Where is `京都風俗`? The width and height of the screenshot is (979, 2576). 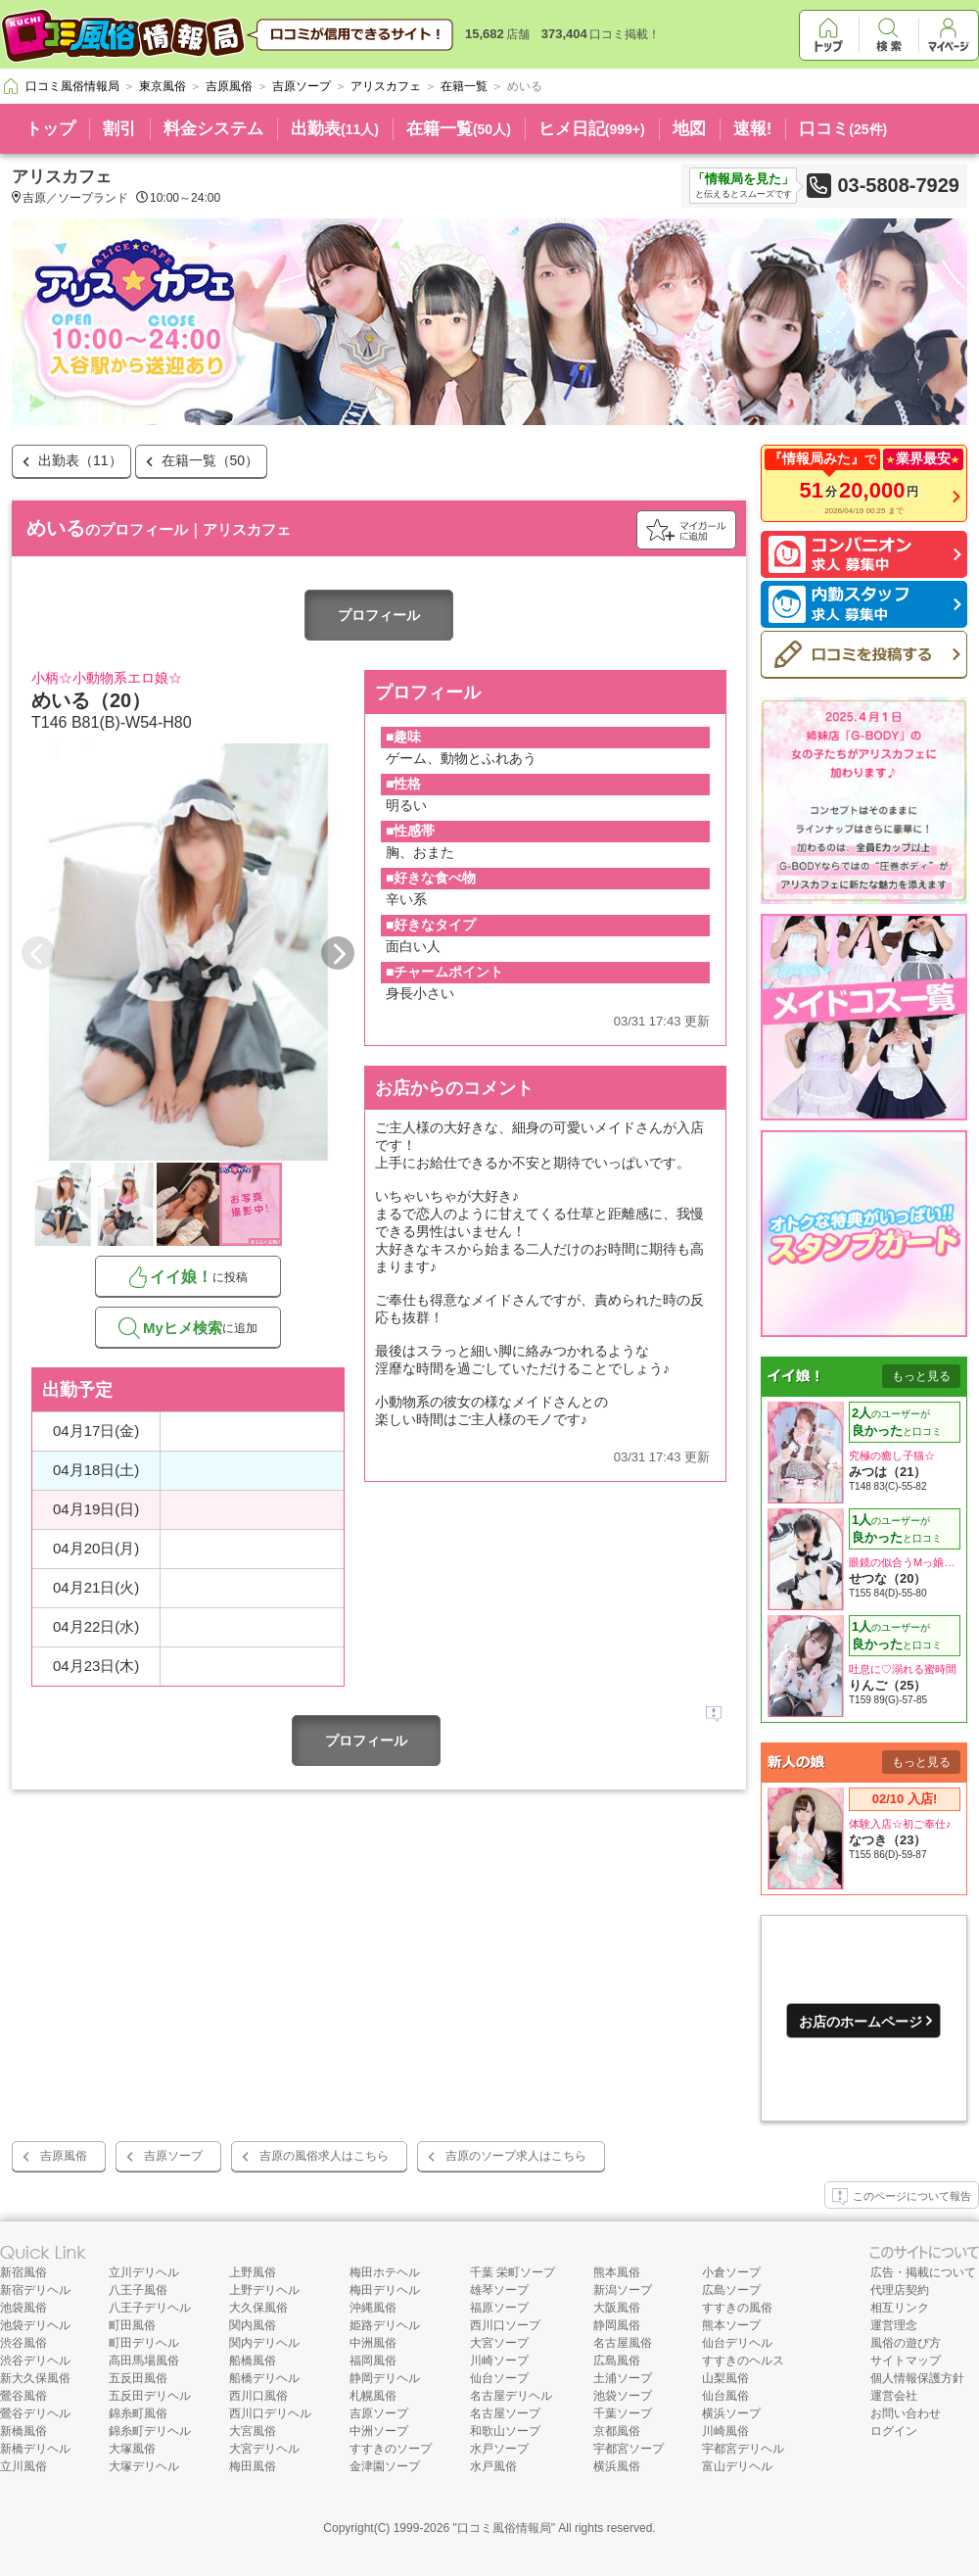
京都風俗 is located at coordinates (616, 2431).